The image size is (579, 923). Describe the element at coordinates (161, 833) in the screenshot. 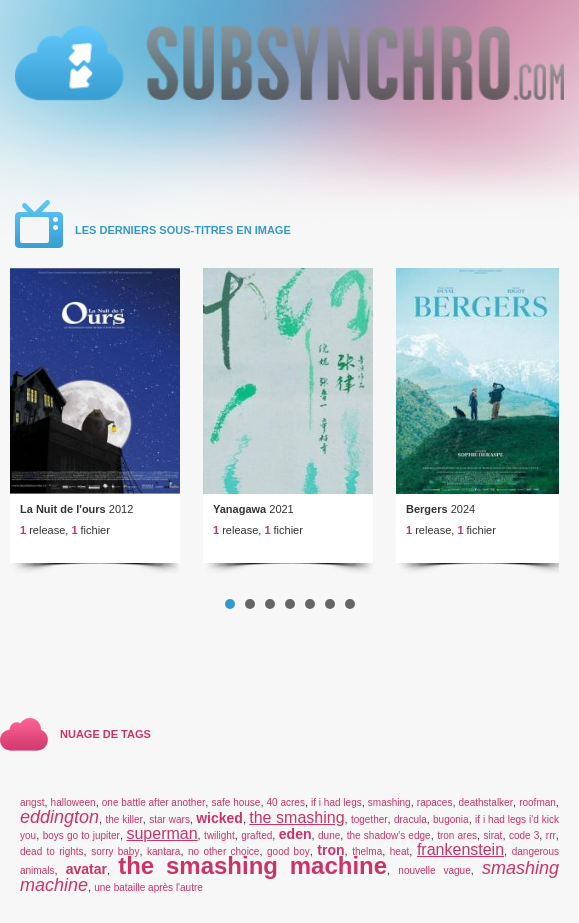

I see `superman` at that location.